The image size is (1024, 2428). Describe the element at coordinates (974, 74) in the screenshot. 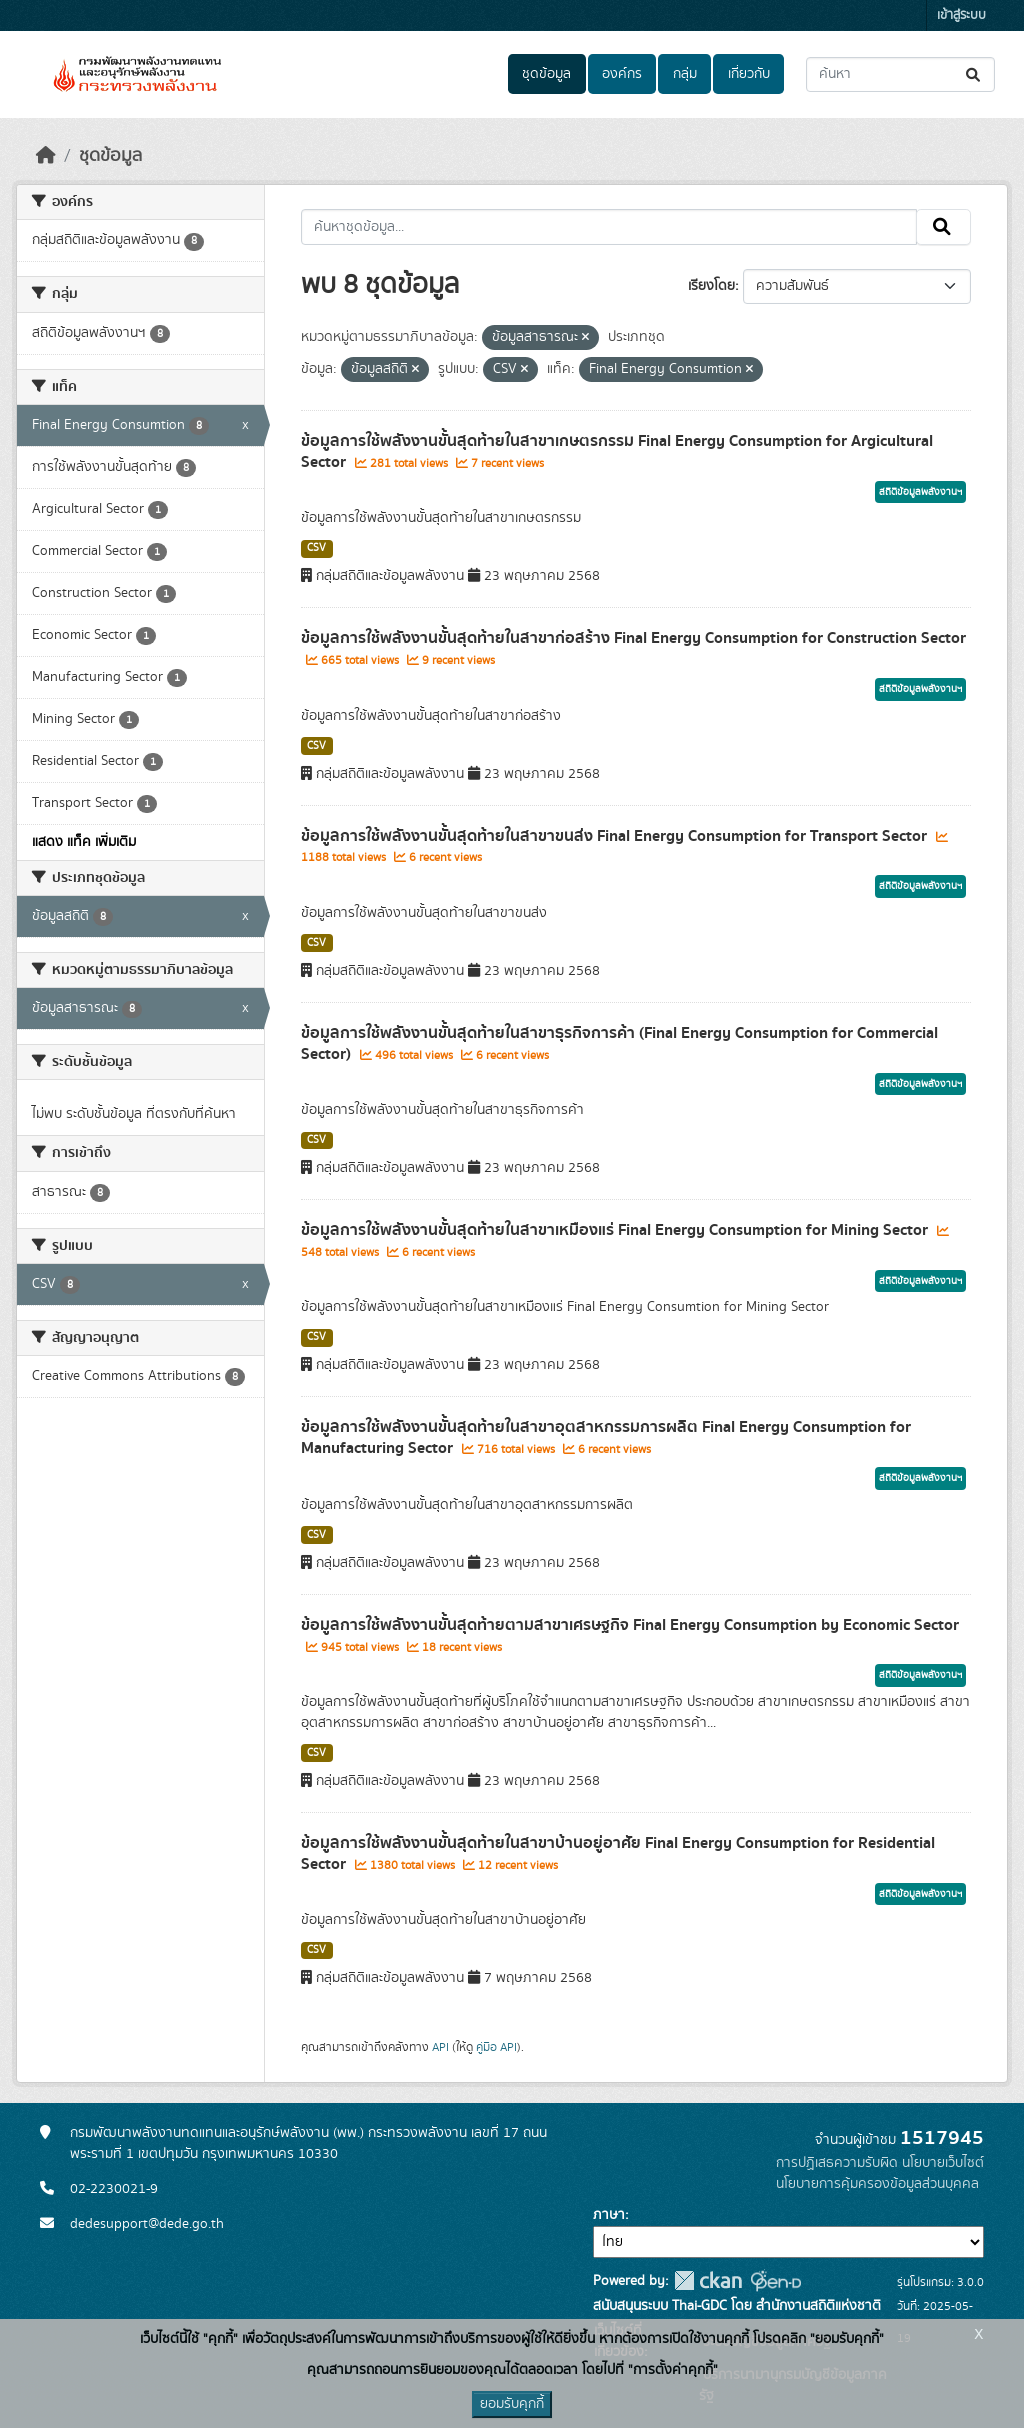

I see `[Submit]` at that location.